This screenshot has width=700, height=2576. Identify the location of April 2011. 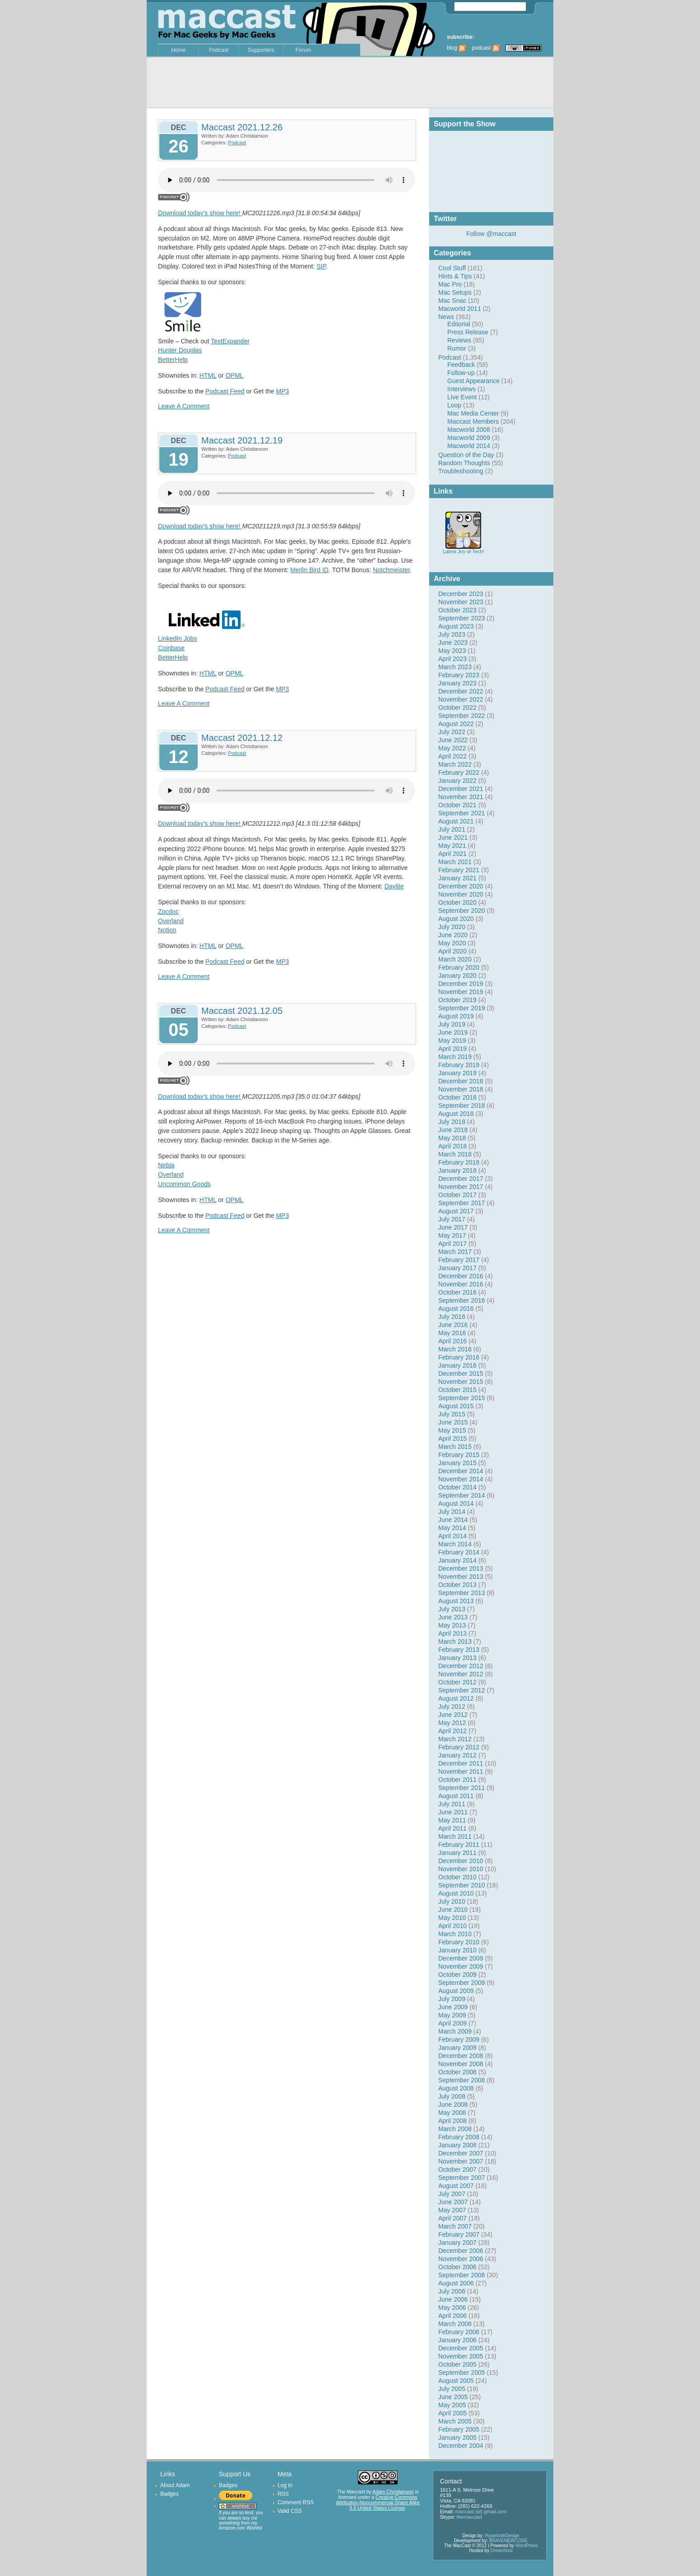
(452, 1828).